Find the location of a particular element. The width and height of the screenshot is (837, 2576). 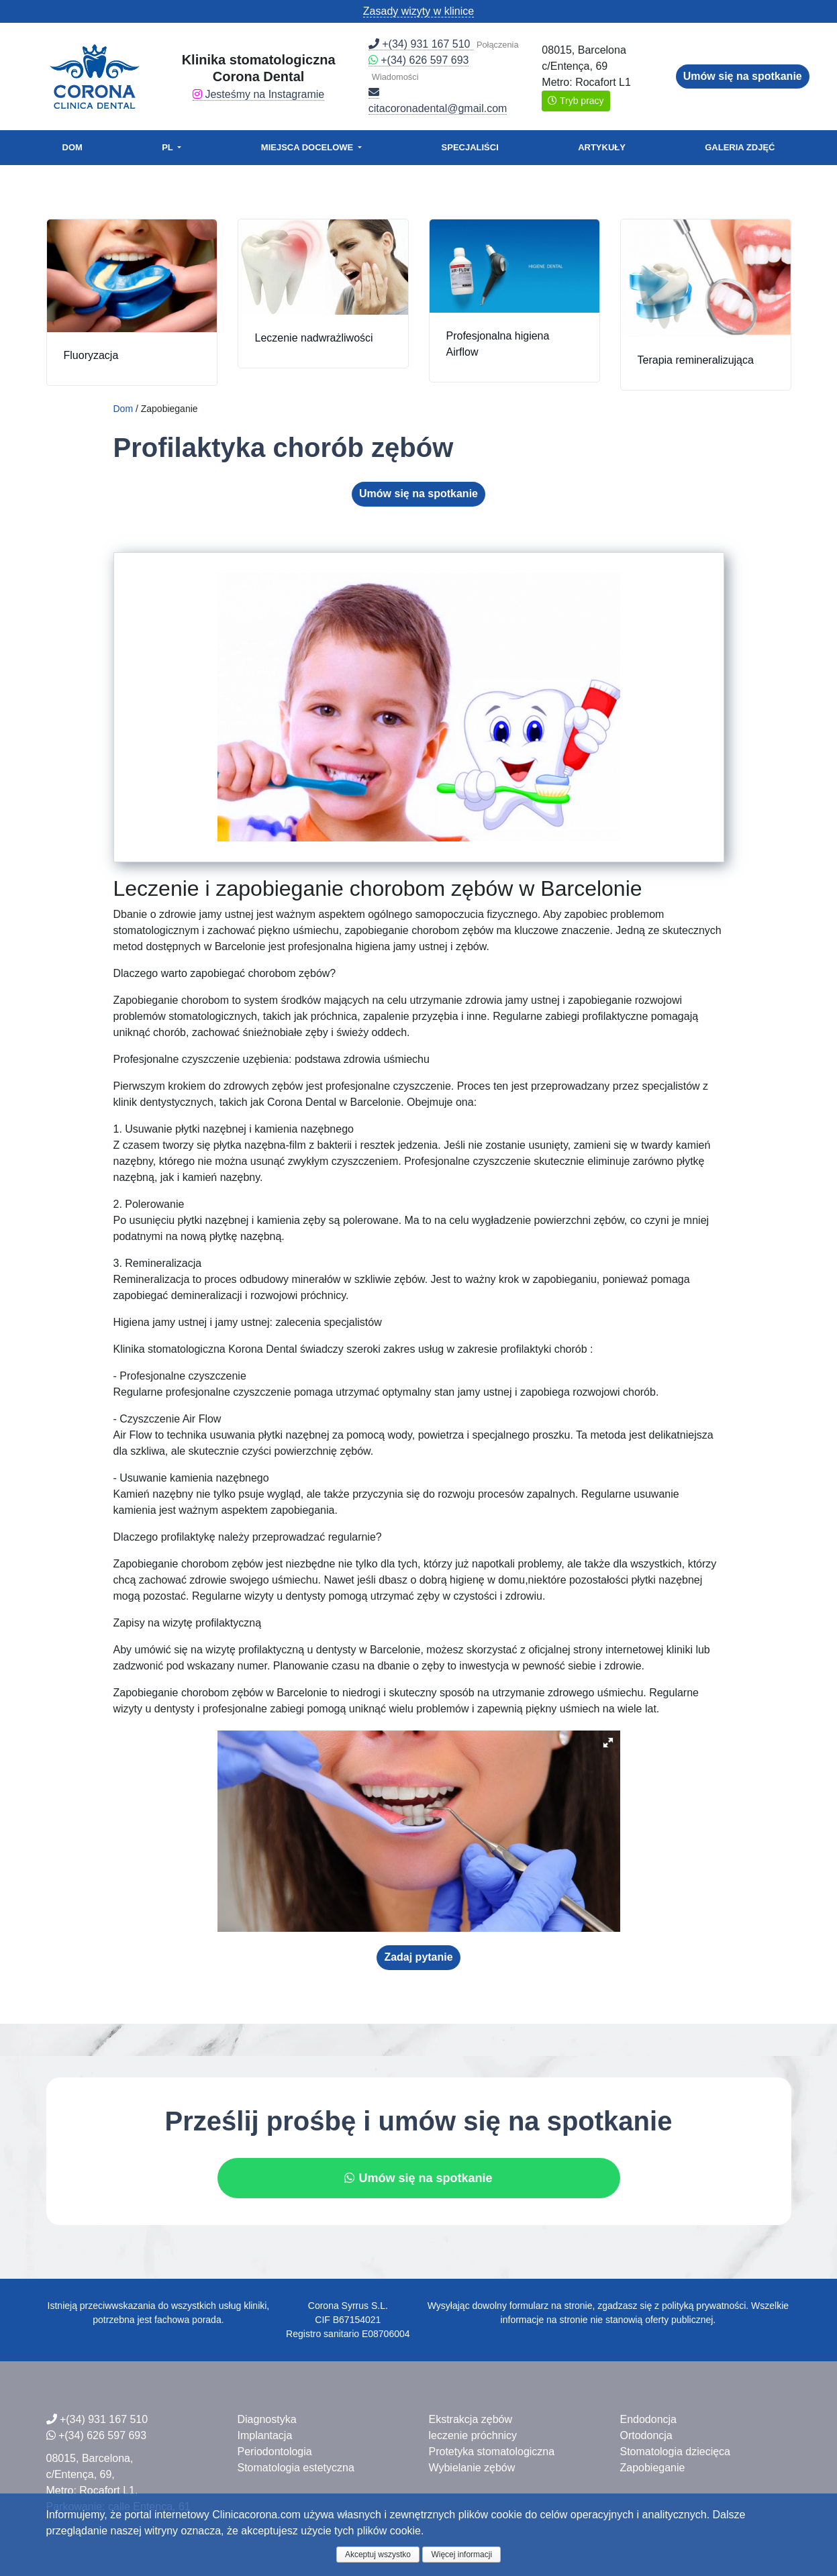

Miejsca docelowe [button] is located at coordinates (308, 147).